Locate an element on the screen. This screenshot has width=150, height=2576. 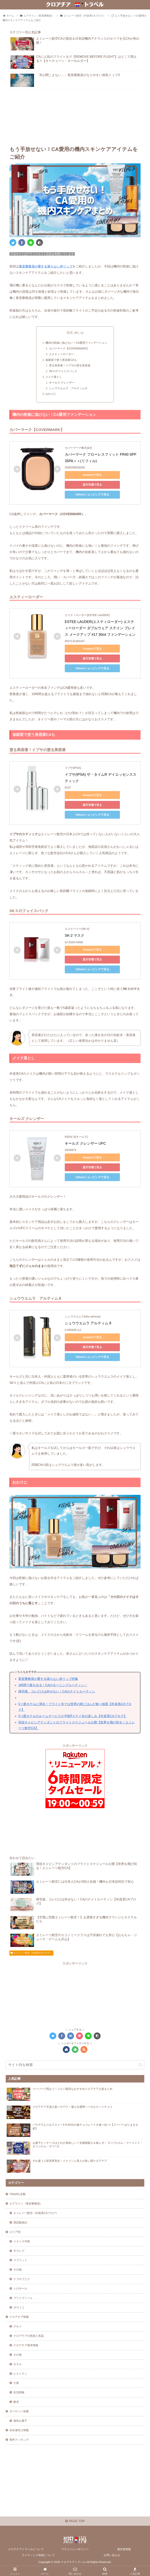
機内の乾燥に負けない！CA愛用ファンデーション is located at coordinates (76, 342).